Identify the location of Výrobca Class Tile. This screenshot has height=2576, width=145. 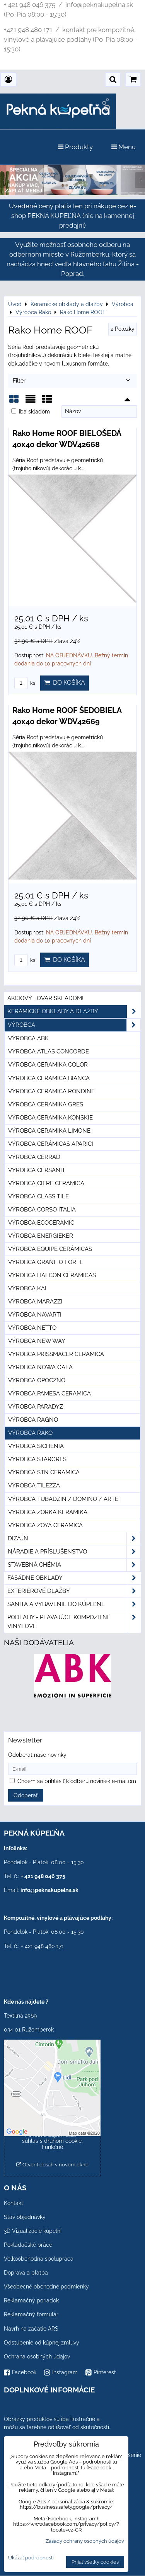
(38, 1196).